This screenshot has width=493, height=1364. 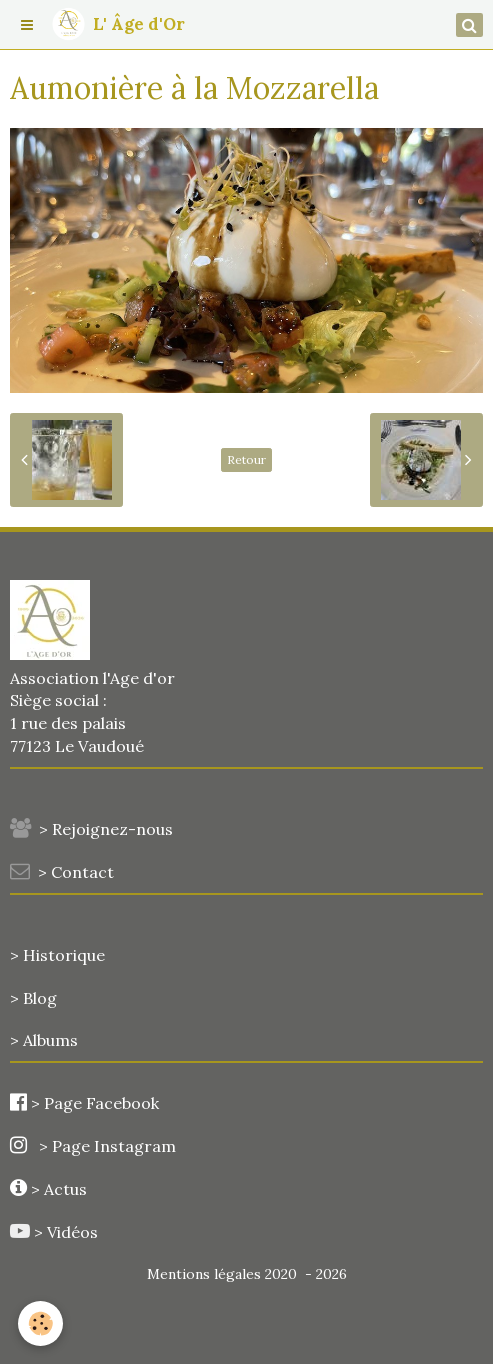 What do you see at coordinates (40, 1323) in the screenshot?
I see `[Cookie]` at bounding box center [40, 1323].